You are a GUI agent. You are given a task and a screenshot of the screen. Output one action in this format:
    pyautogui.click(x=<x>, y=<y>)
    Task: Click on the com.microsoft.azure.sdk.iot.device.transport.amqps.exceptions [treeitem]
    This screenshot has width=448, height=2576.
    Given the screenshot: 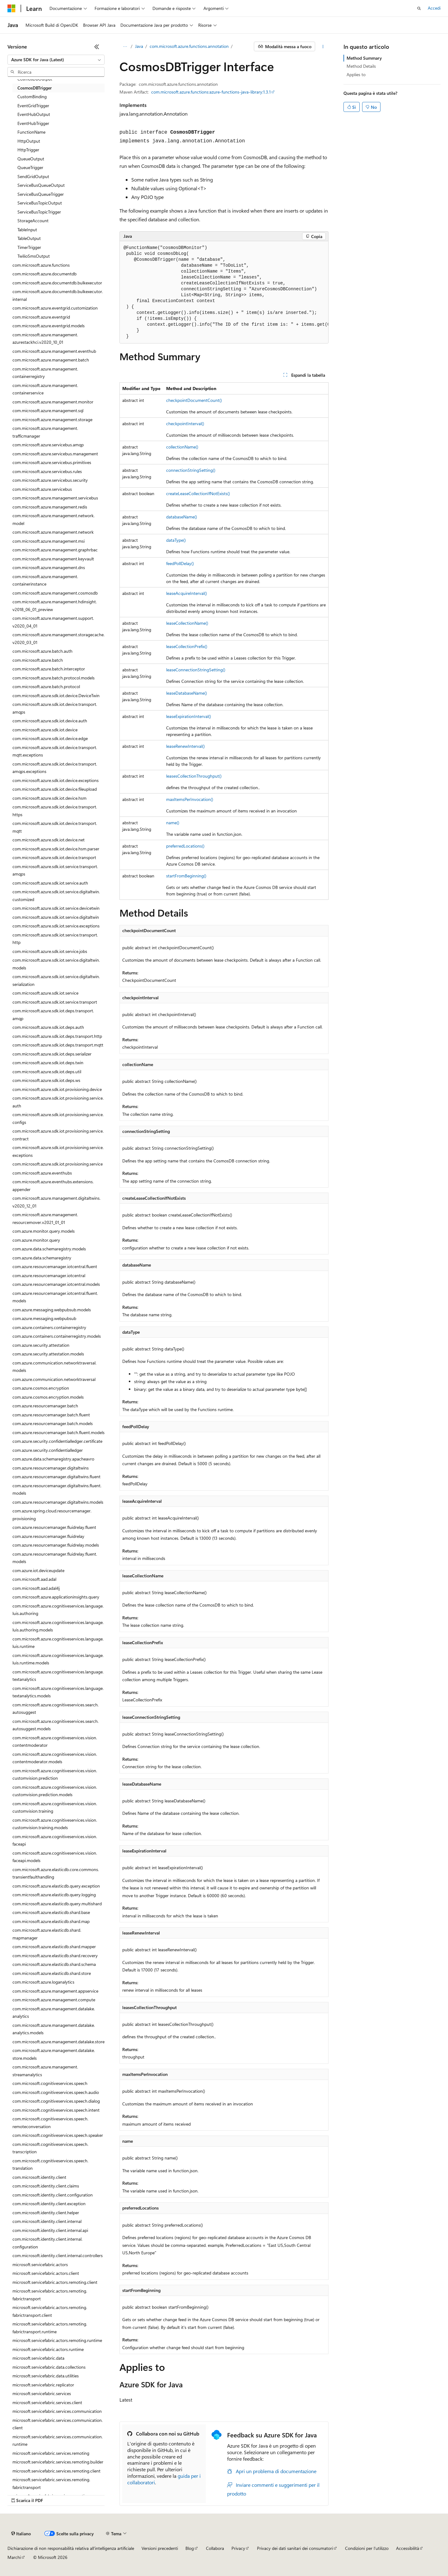 What is the action you would take?
    pyautogui.click(x=54, y=768)
    